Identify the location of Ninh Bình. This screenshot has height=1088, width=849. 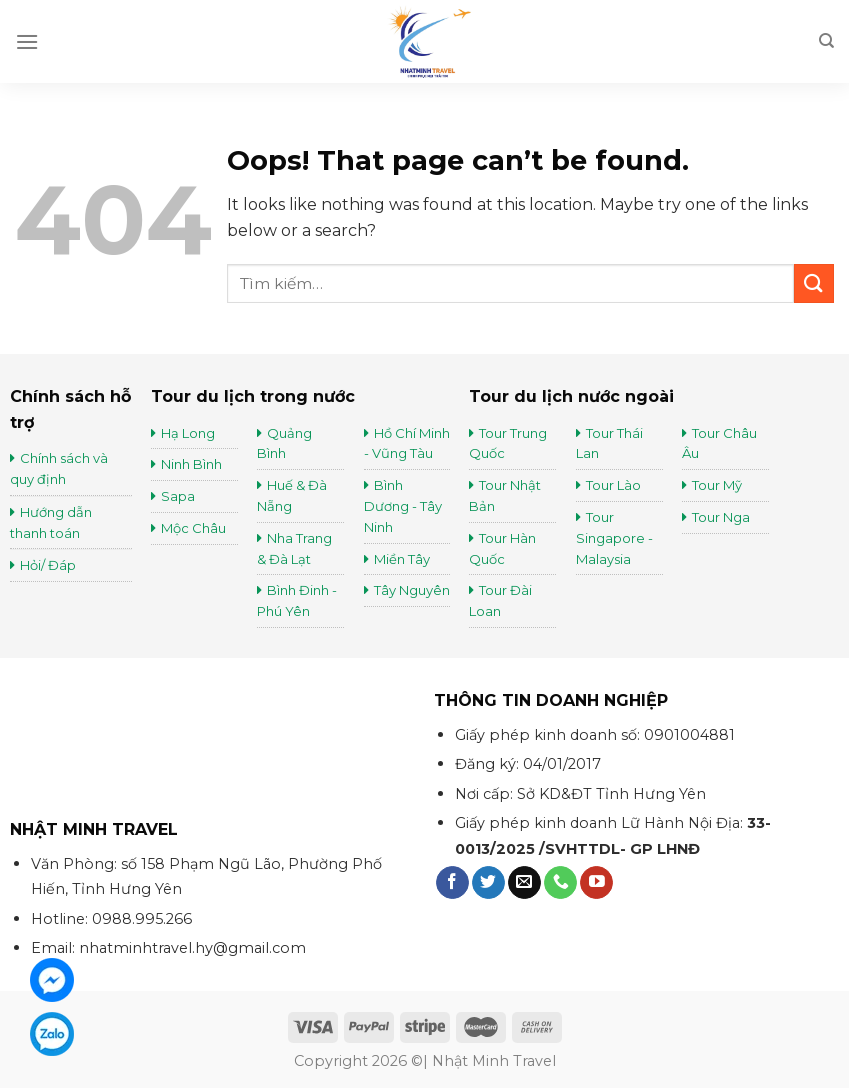
(191, 464).